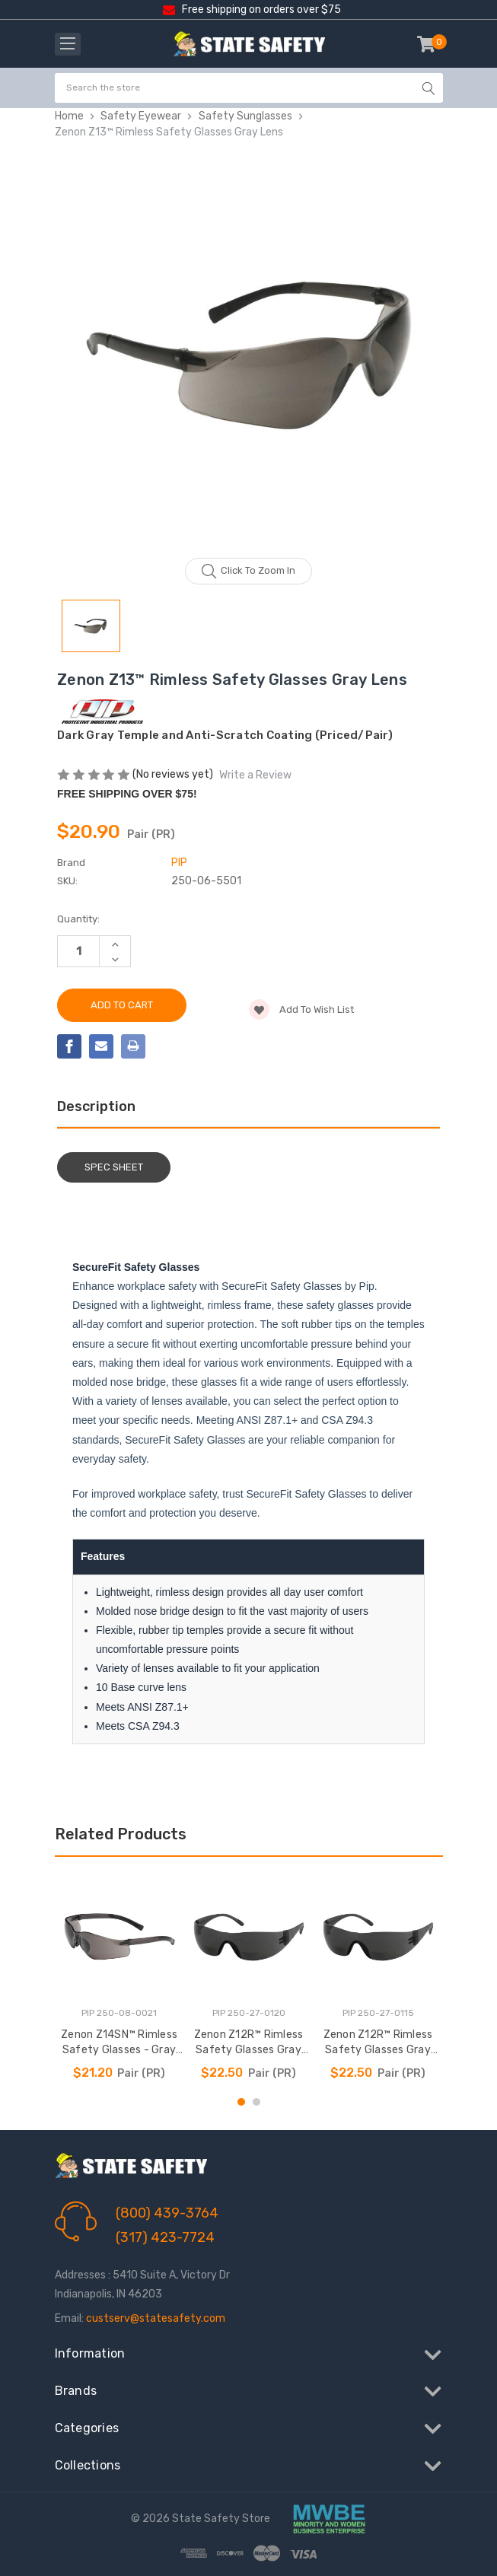 This screenshot has width=497, height=2576. Describe the element at coordinates (165, 2237) in the screenshot. I see `(317) 423-7724` at that location.